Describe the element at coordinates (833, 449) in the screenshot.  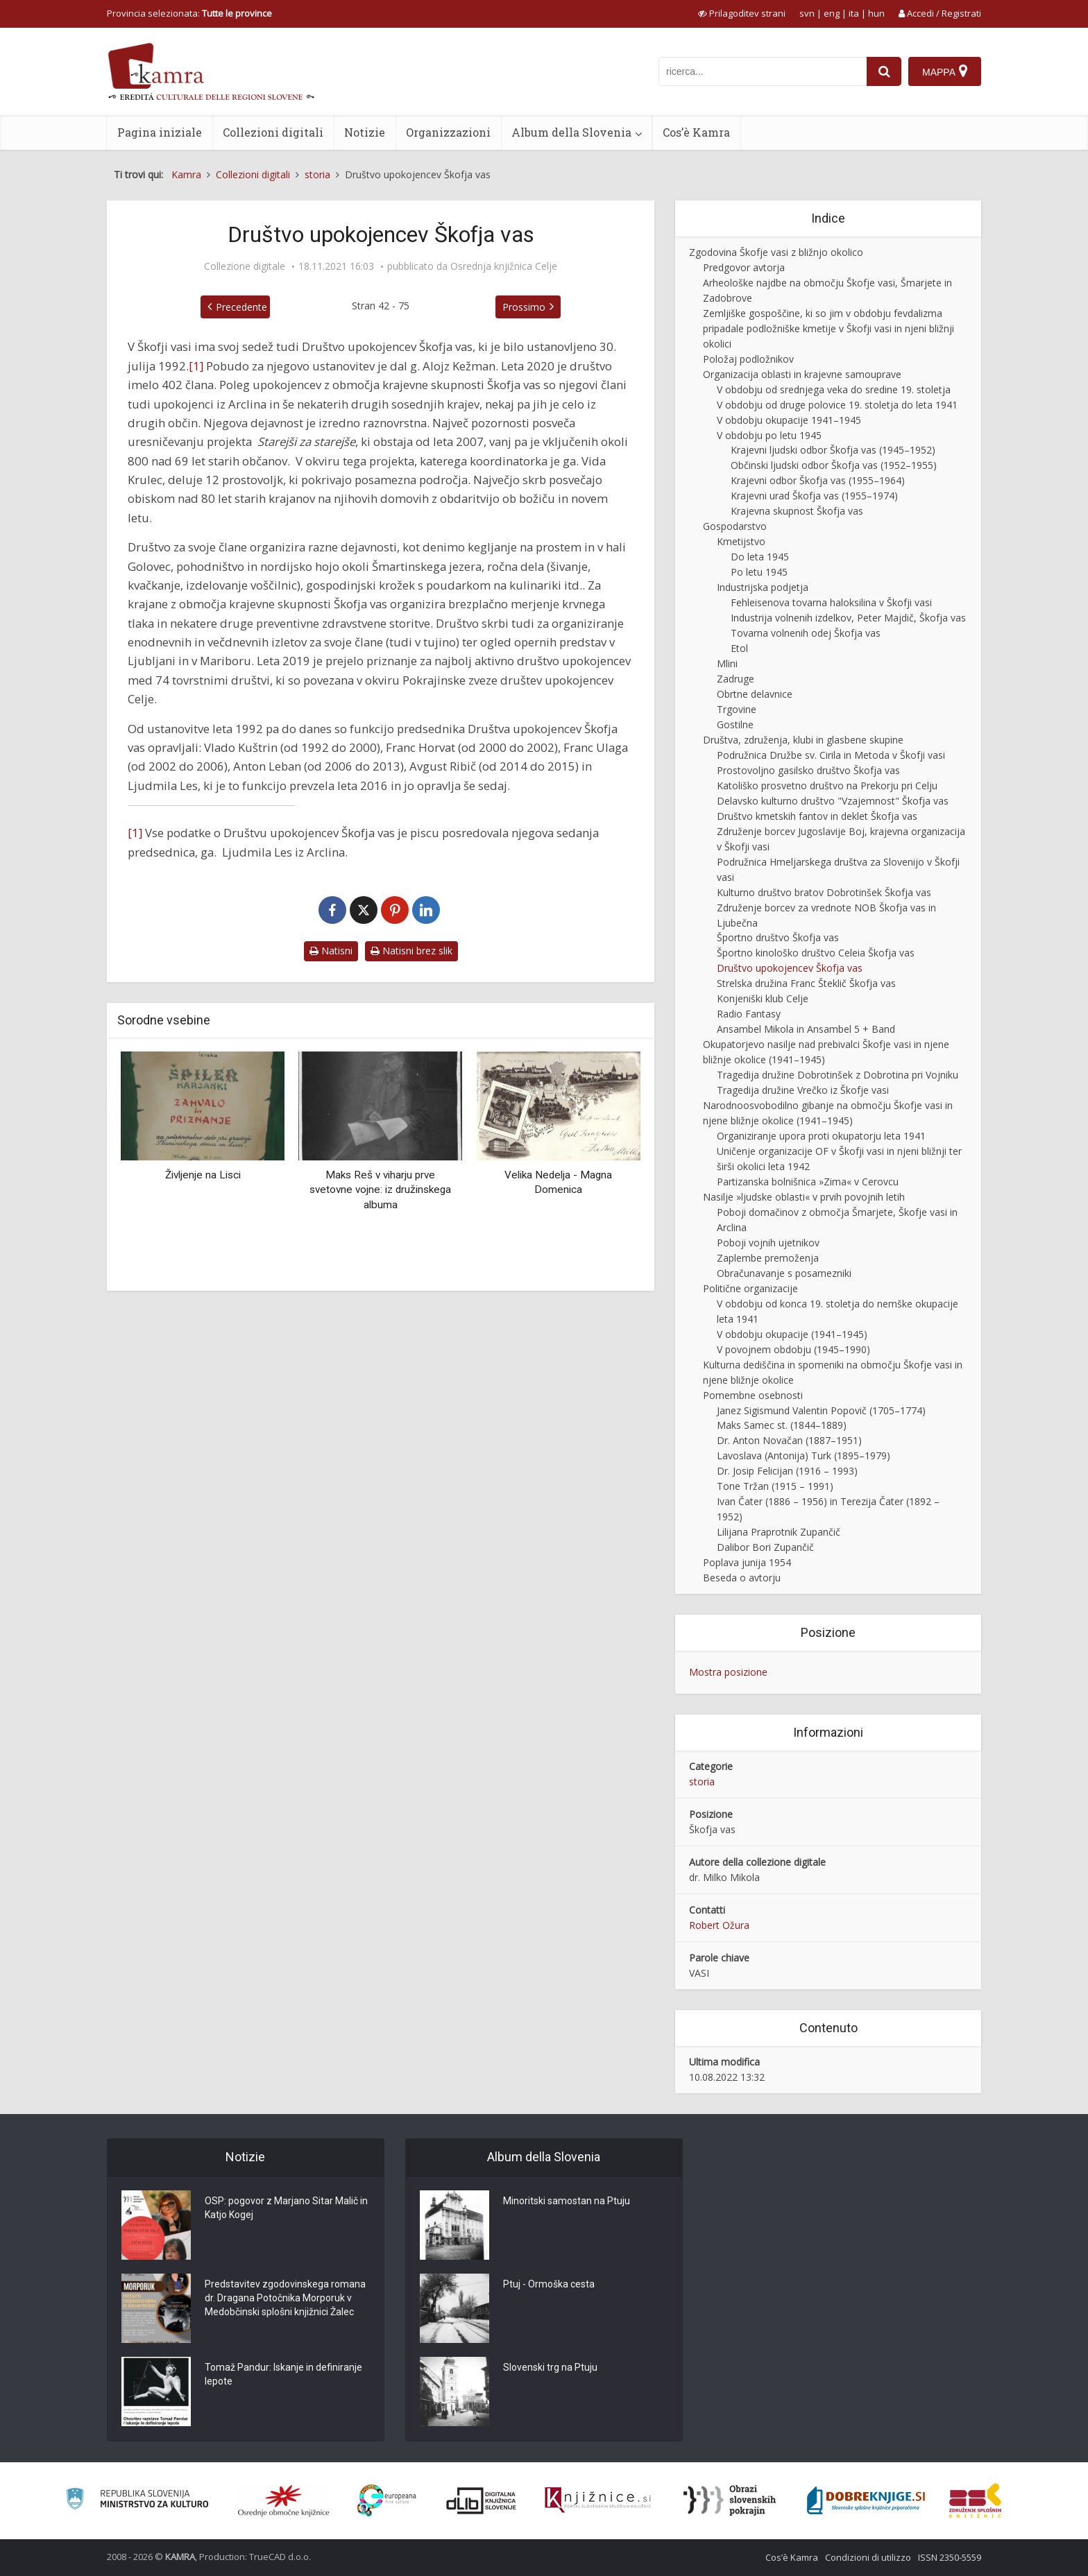
I see `Krajevni ljudski odbor Škofja vas (1945–1952)` at that location.